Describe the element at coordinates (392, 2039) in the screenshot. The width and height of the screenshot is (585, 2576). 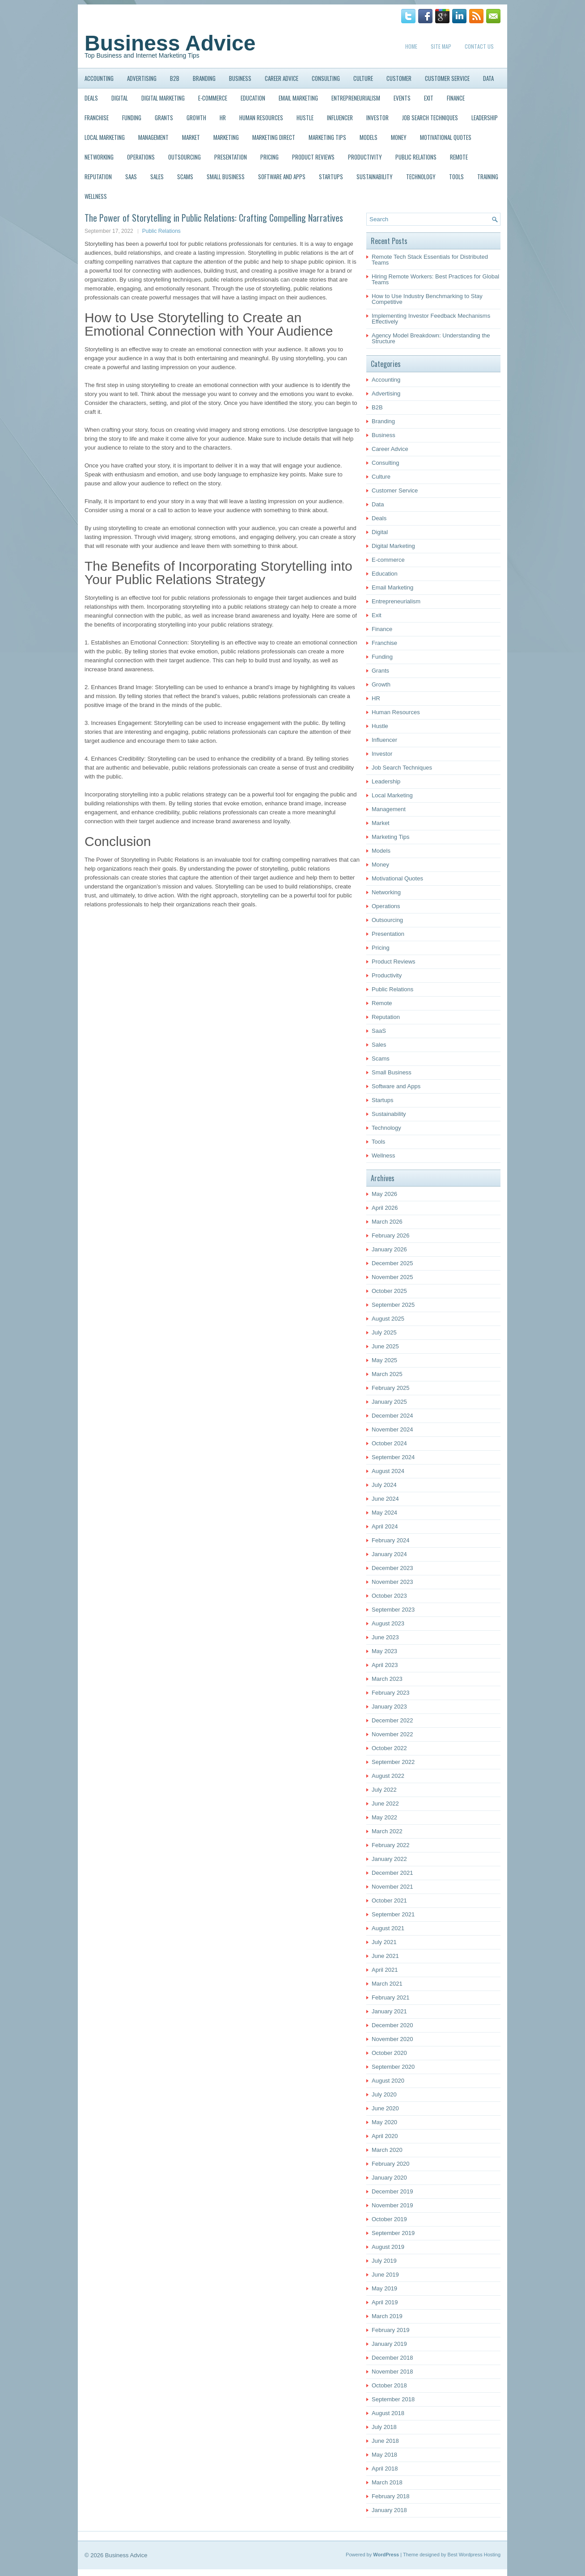
I see `November 2020` at that location.